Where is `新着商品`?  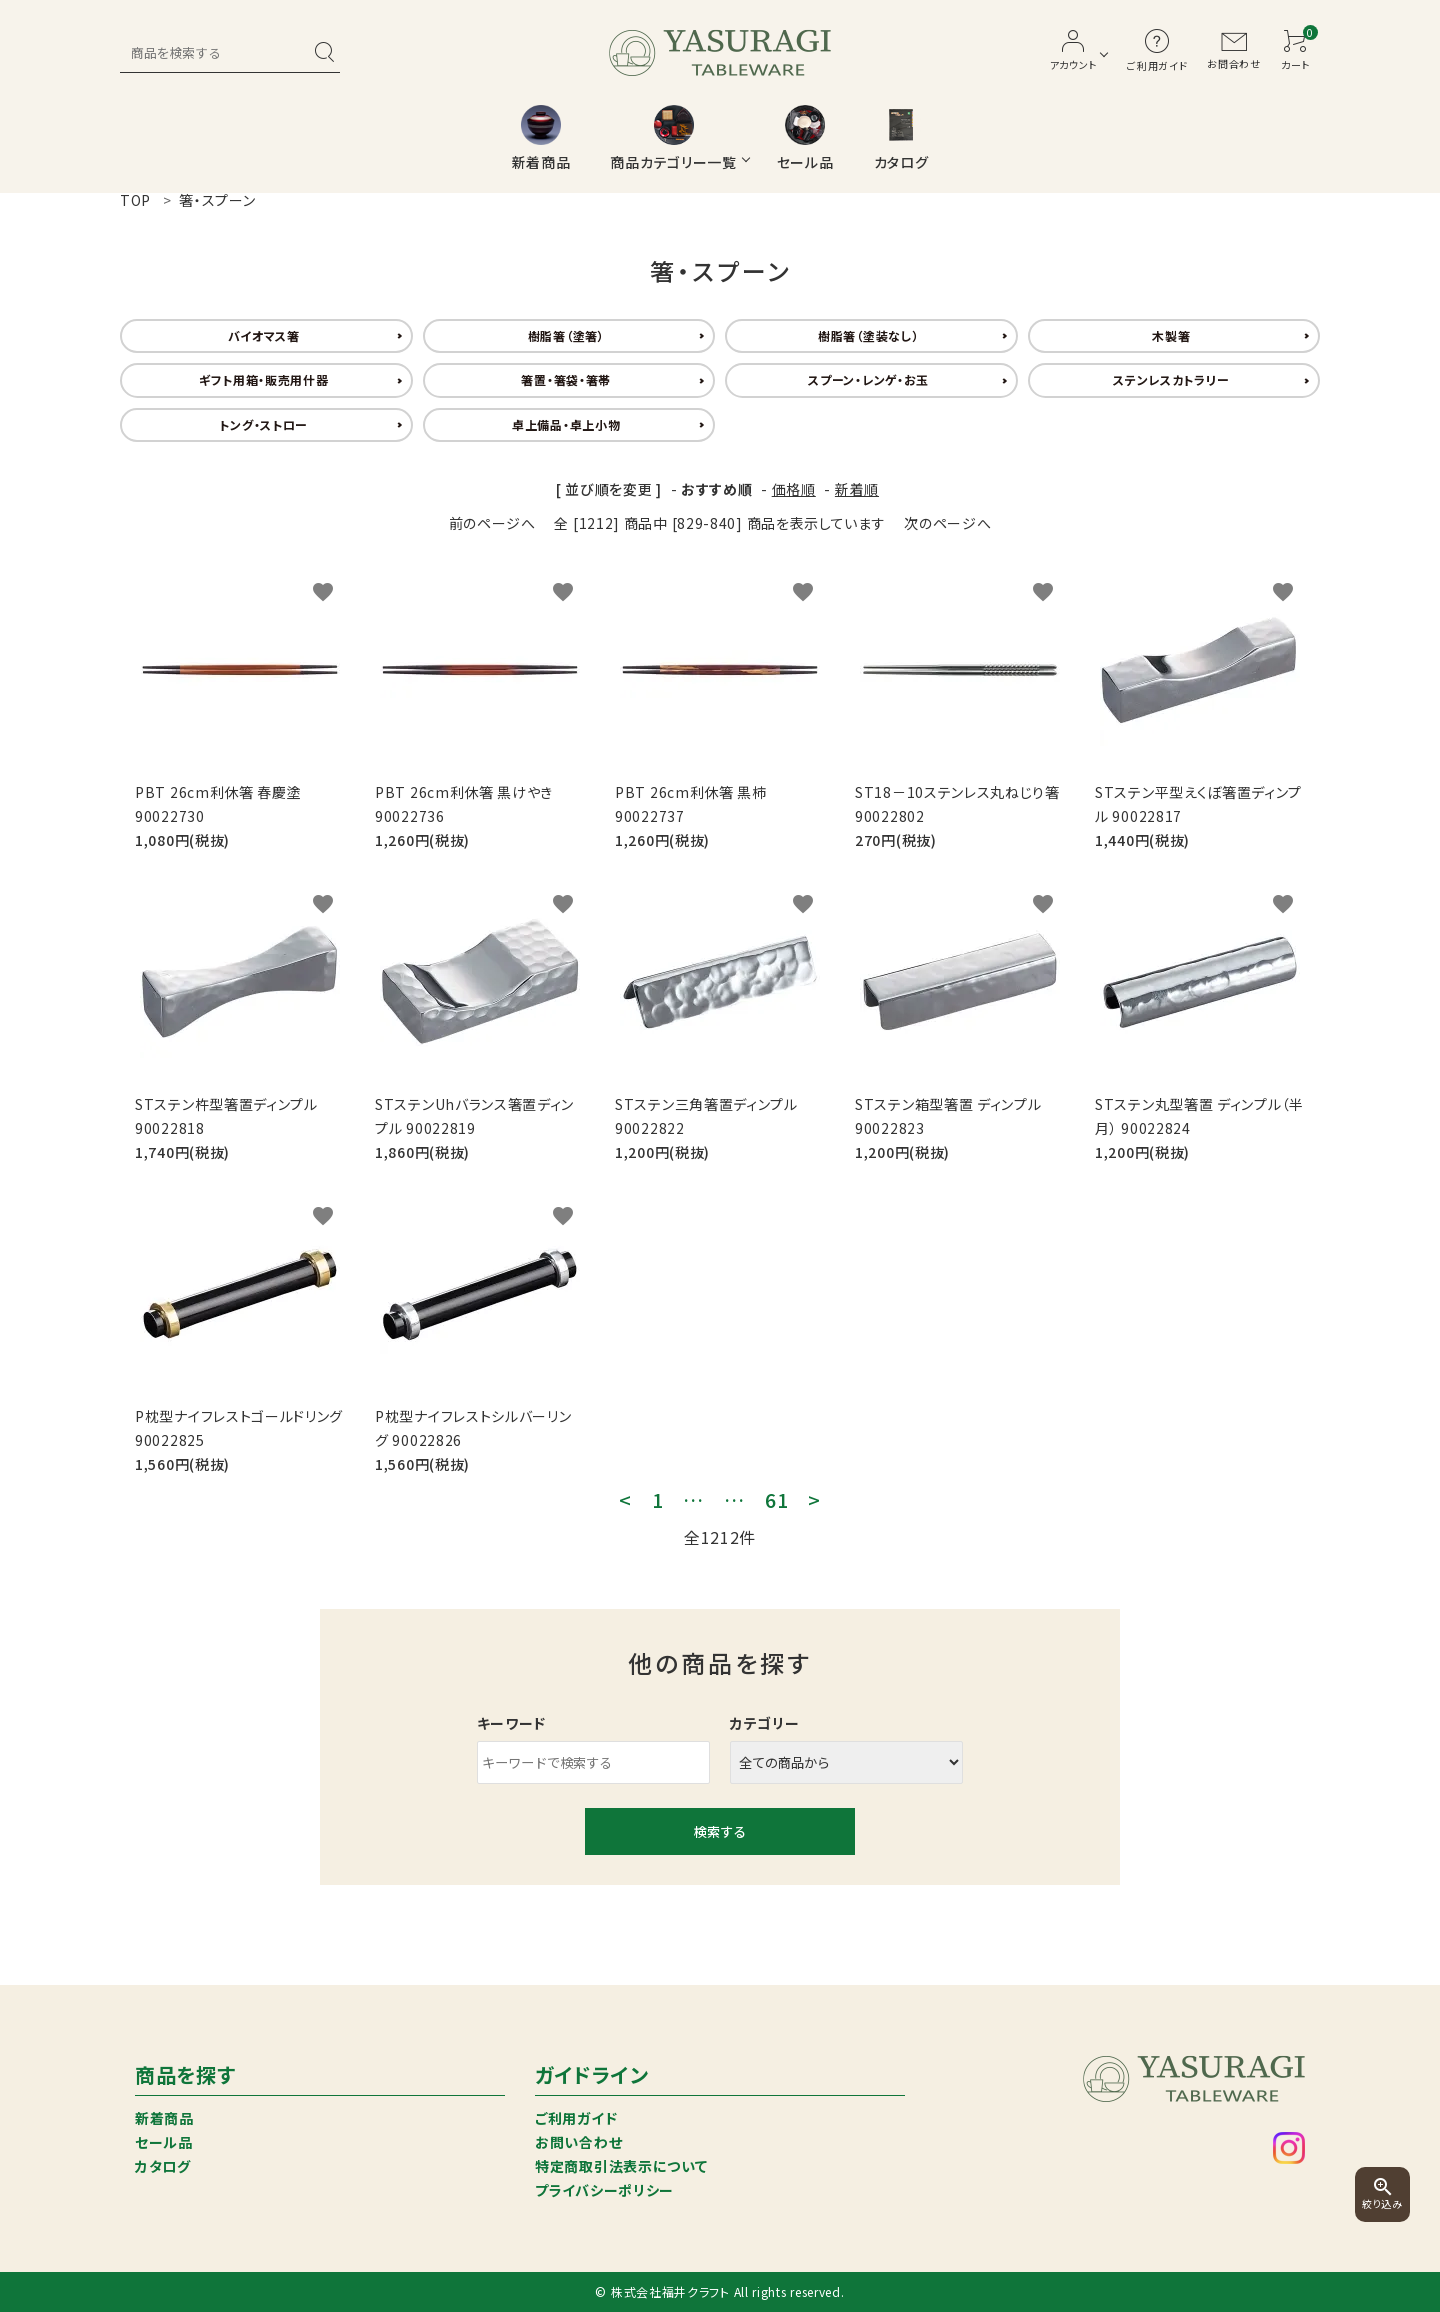
新着商品 is located at coordinates (164, 2118).